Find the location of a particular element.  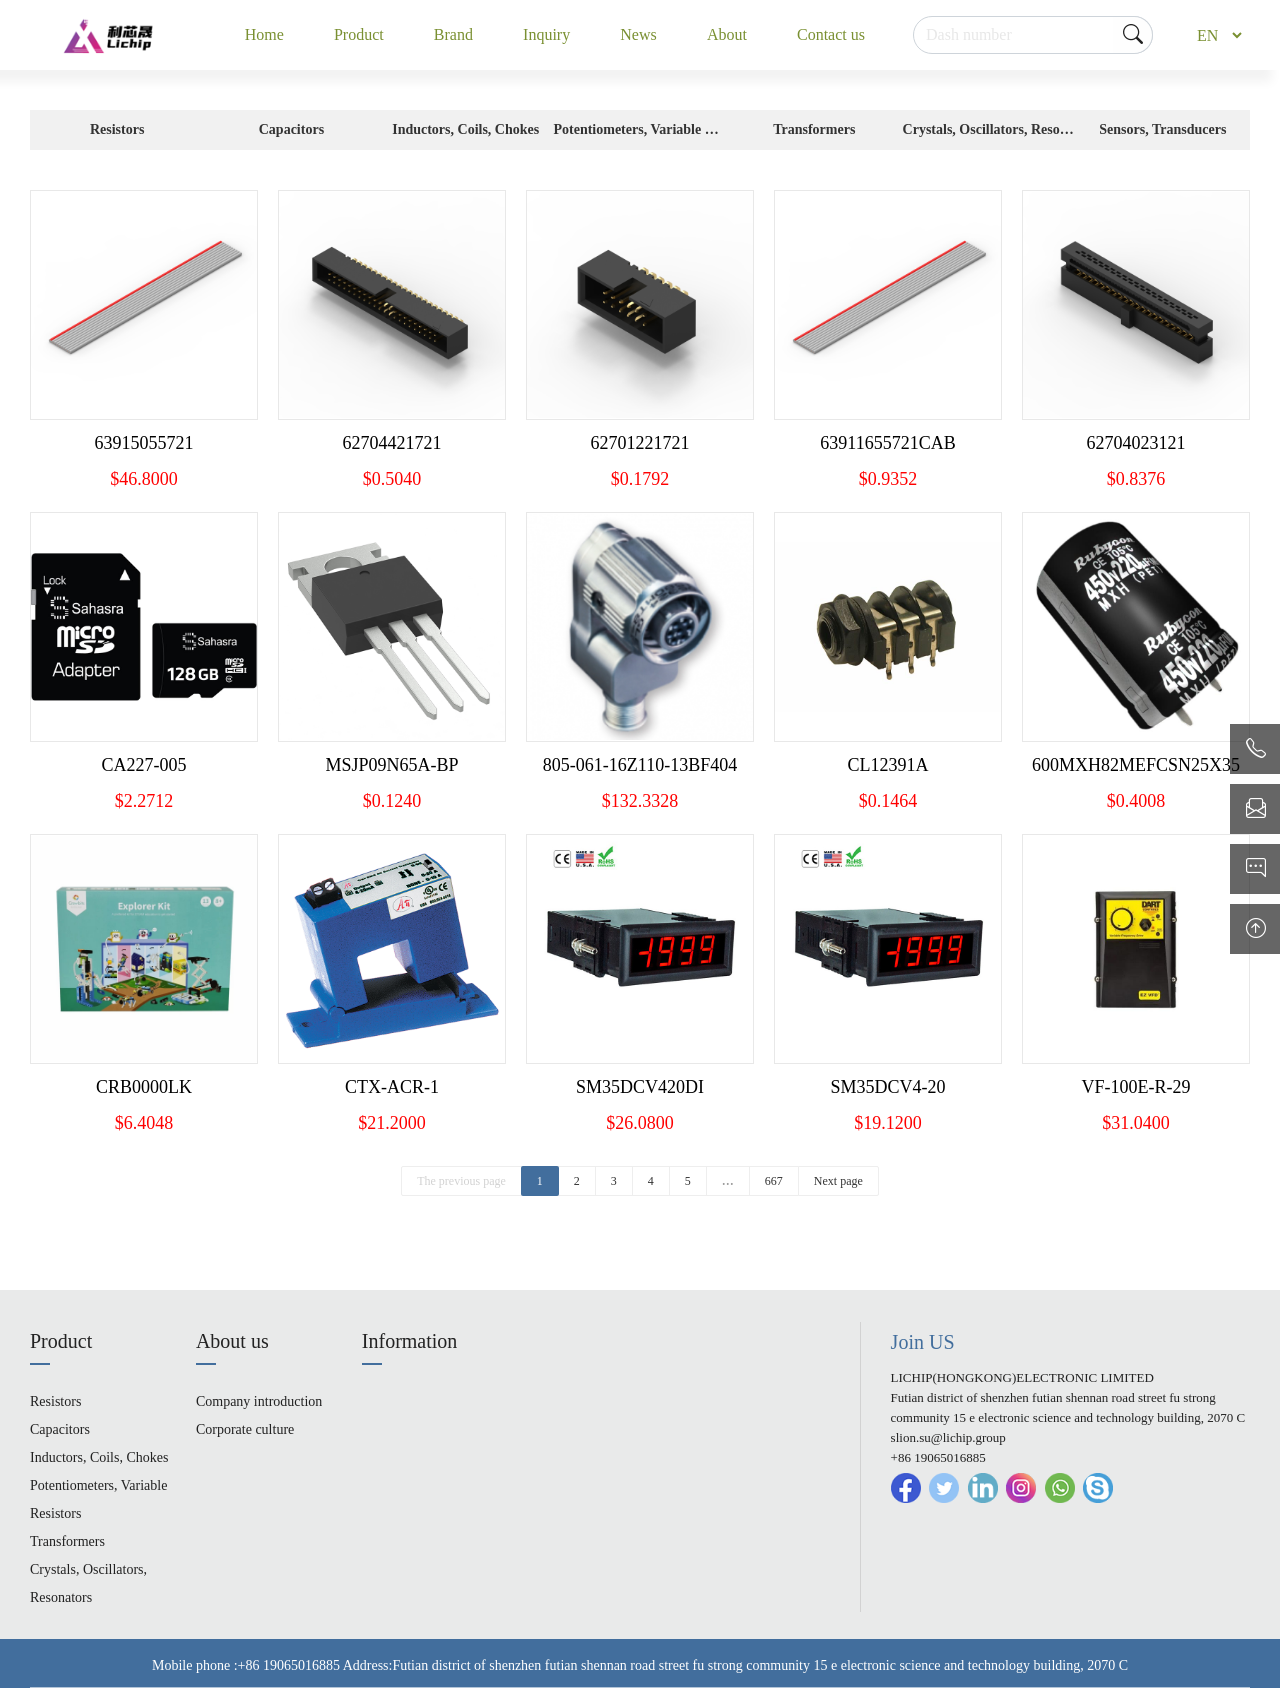

62704421721 is located at coordinates (392, 443).